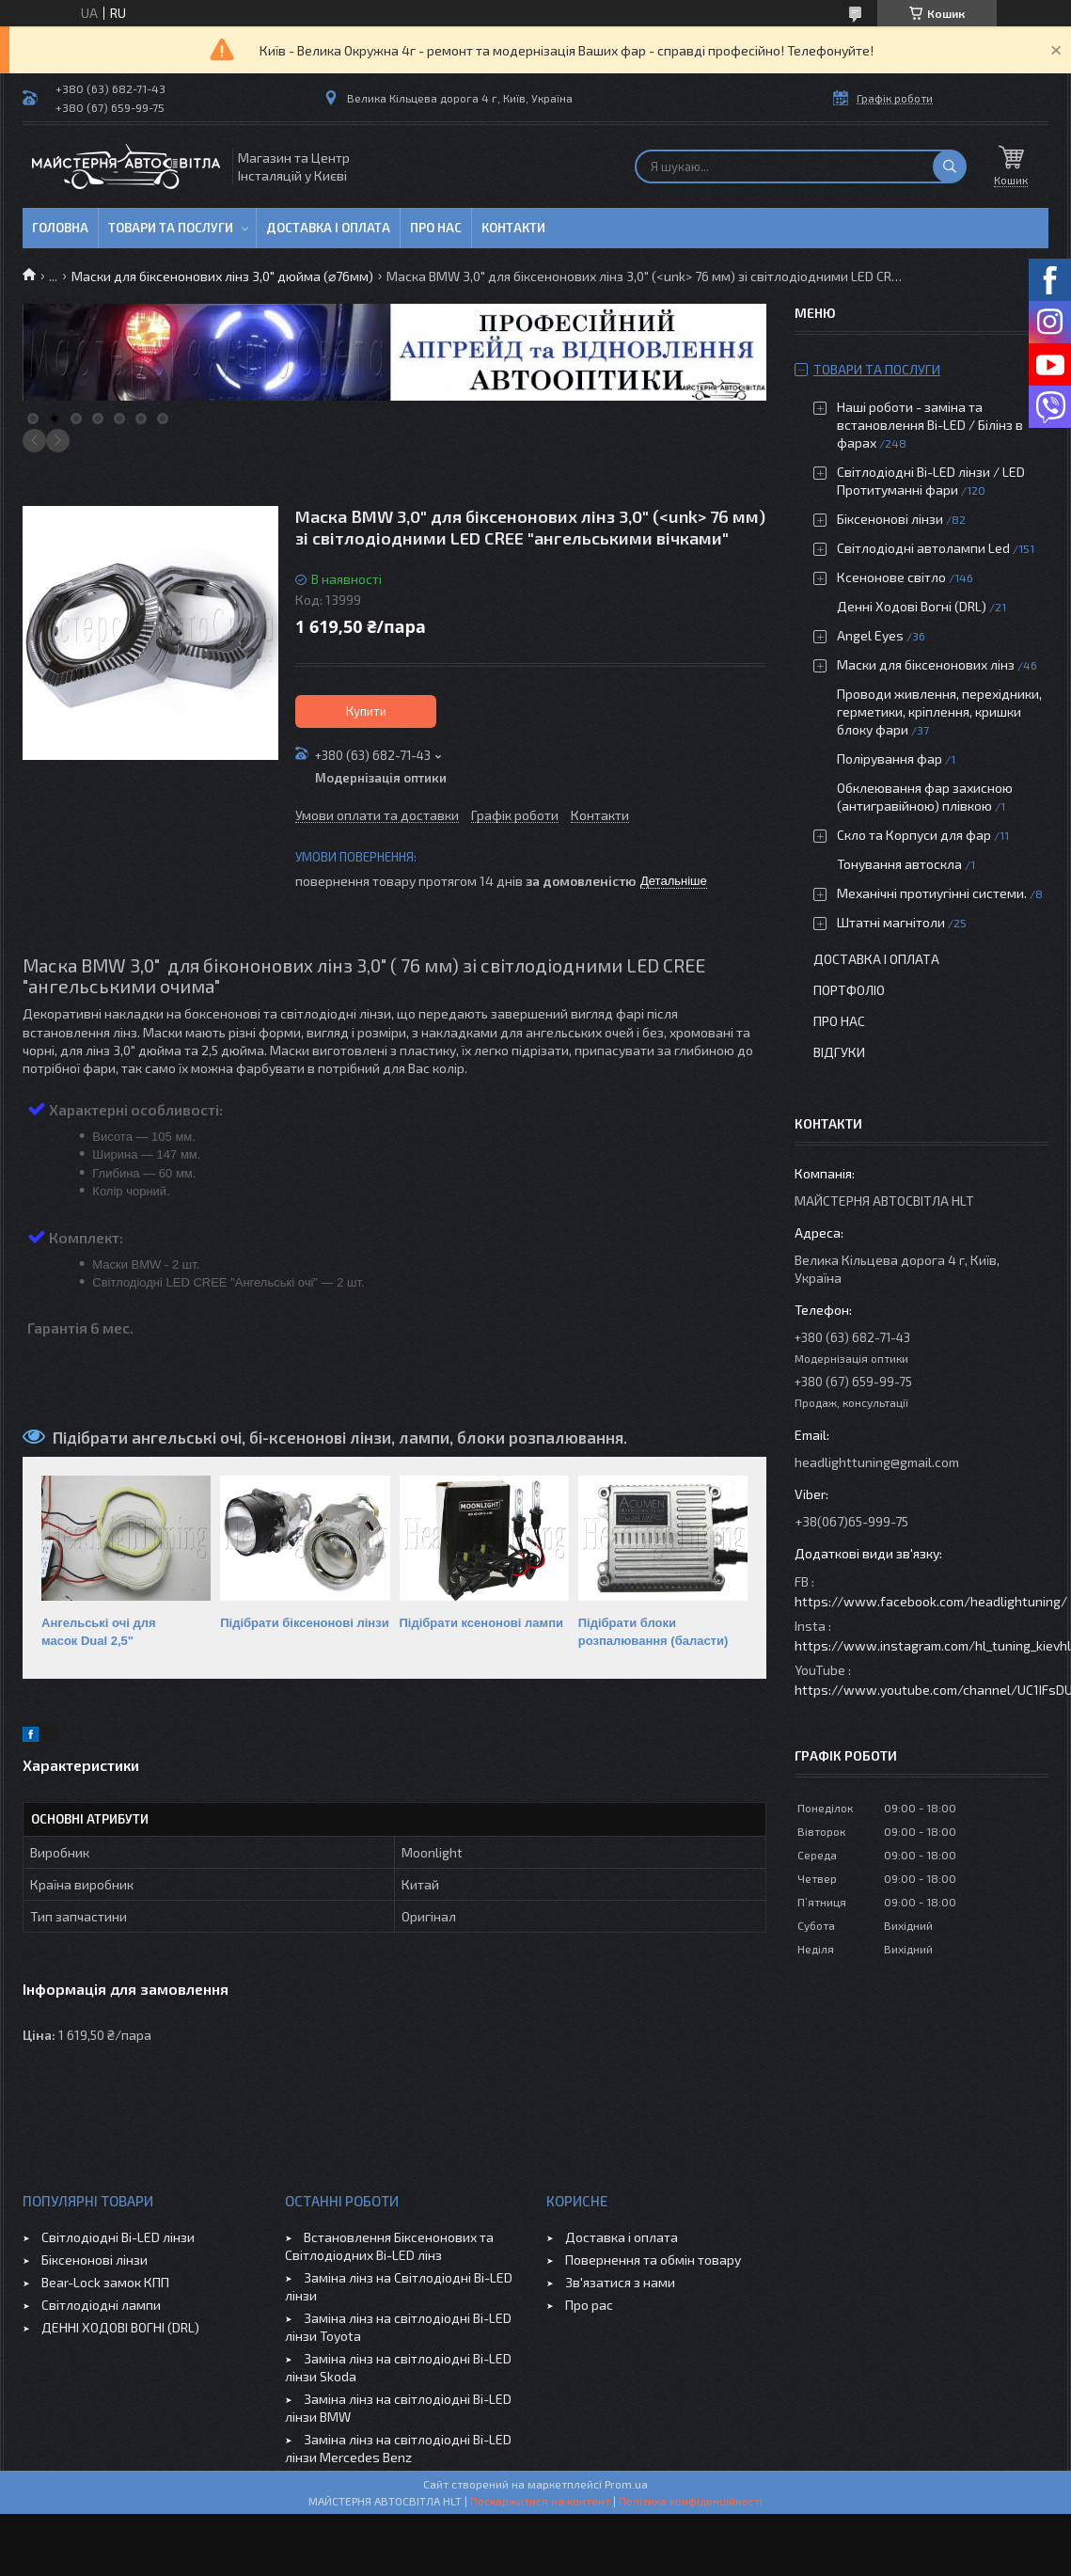 This screenshot has height=2576, width=1071. Describe the element at coordinates (923, 548) in the screenshot. I see `Світлодіодні автолампи Led` at that location.